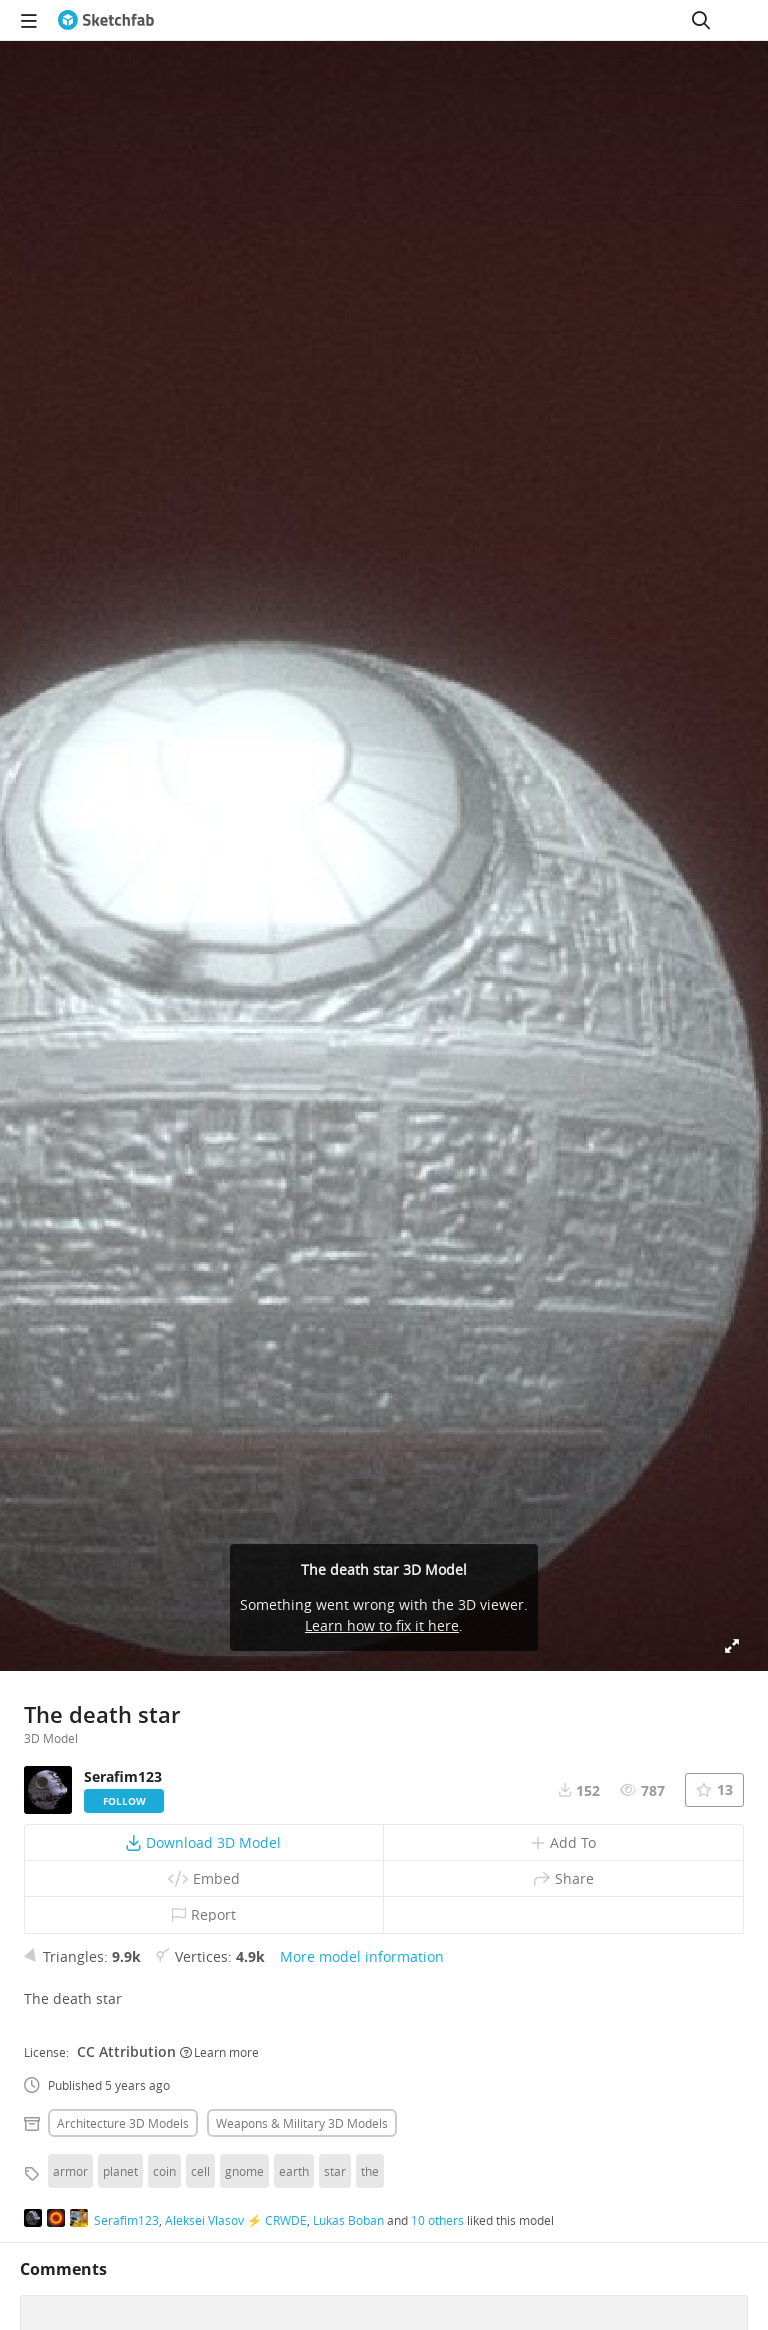  What do you see at coordinates (437, 2220) in the screenshot?
I see `10 others` at bounding box center [437, 2220].